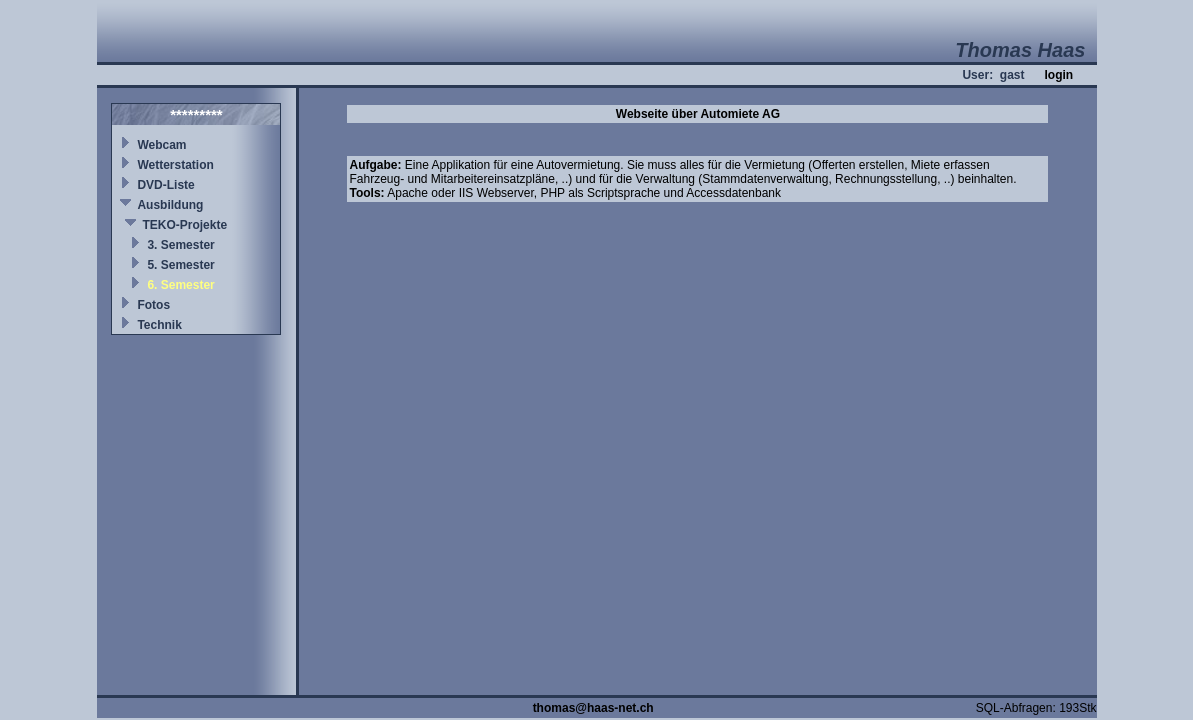 The image size is (1193, 720). What do you see at coordinates (165, 185) in the screenshot?
I see `DVD-Liste` at bounding box center [165, 185].